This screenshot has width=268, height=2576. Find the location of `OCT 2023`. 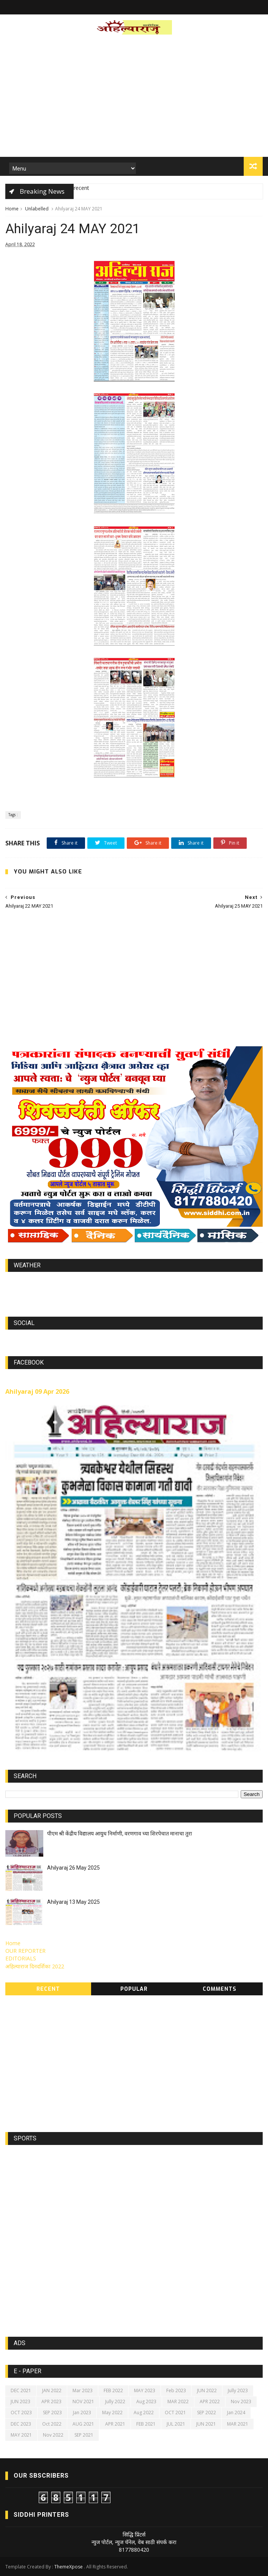

OCT 2023 is located at coordinates (21, 2412).